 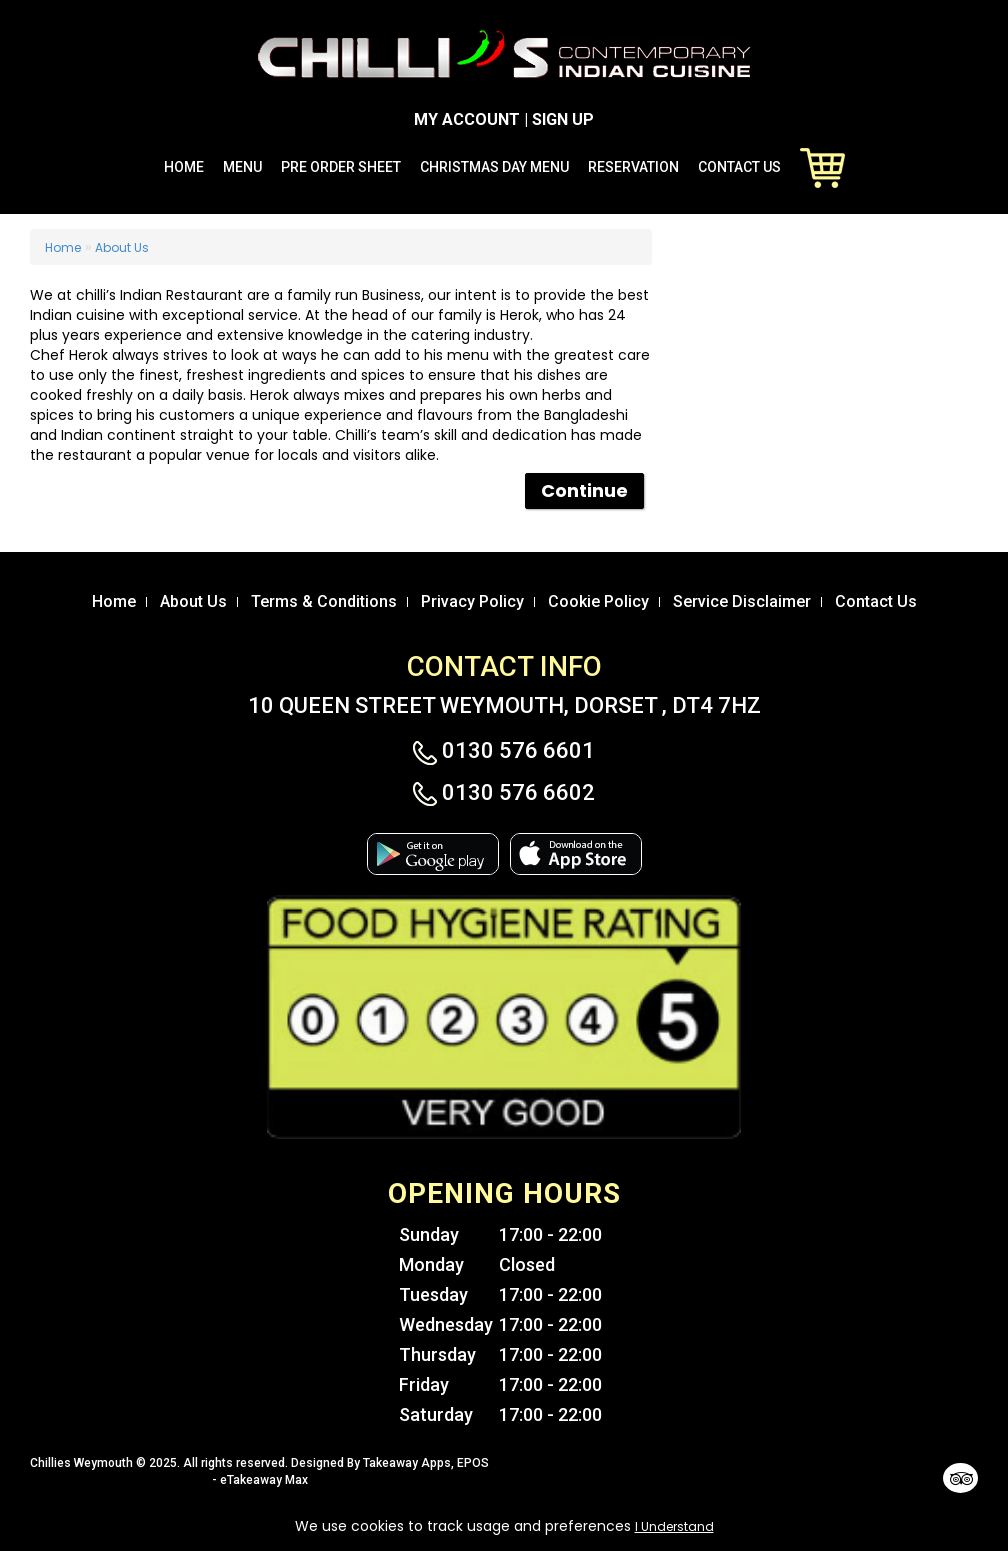 What do you see at coordinates (467, 119) in the screenshot?
I see `MY ACCOUNT` at bounding box center [467, 119].